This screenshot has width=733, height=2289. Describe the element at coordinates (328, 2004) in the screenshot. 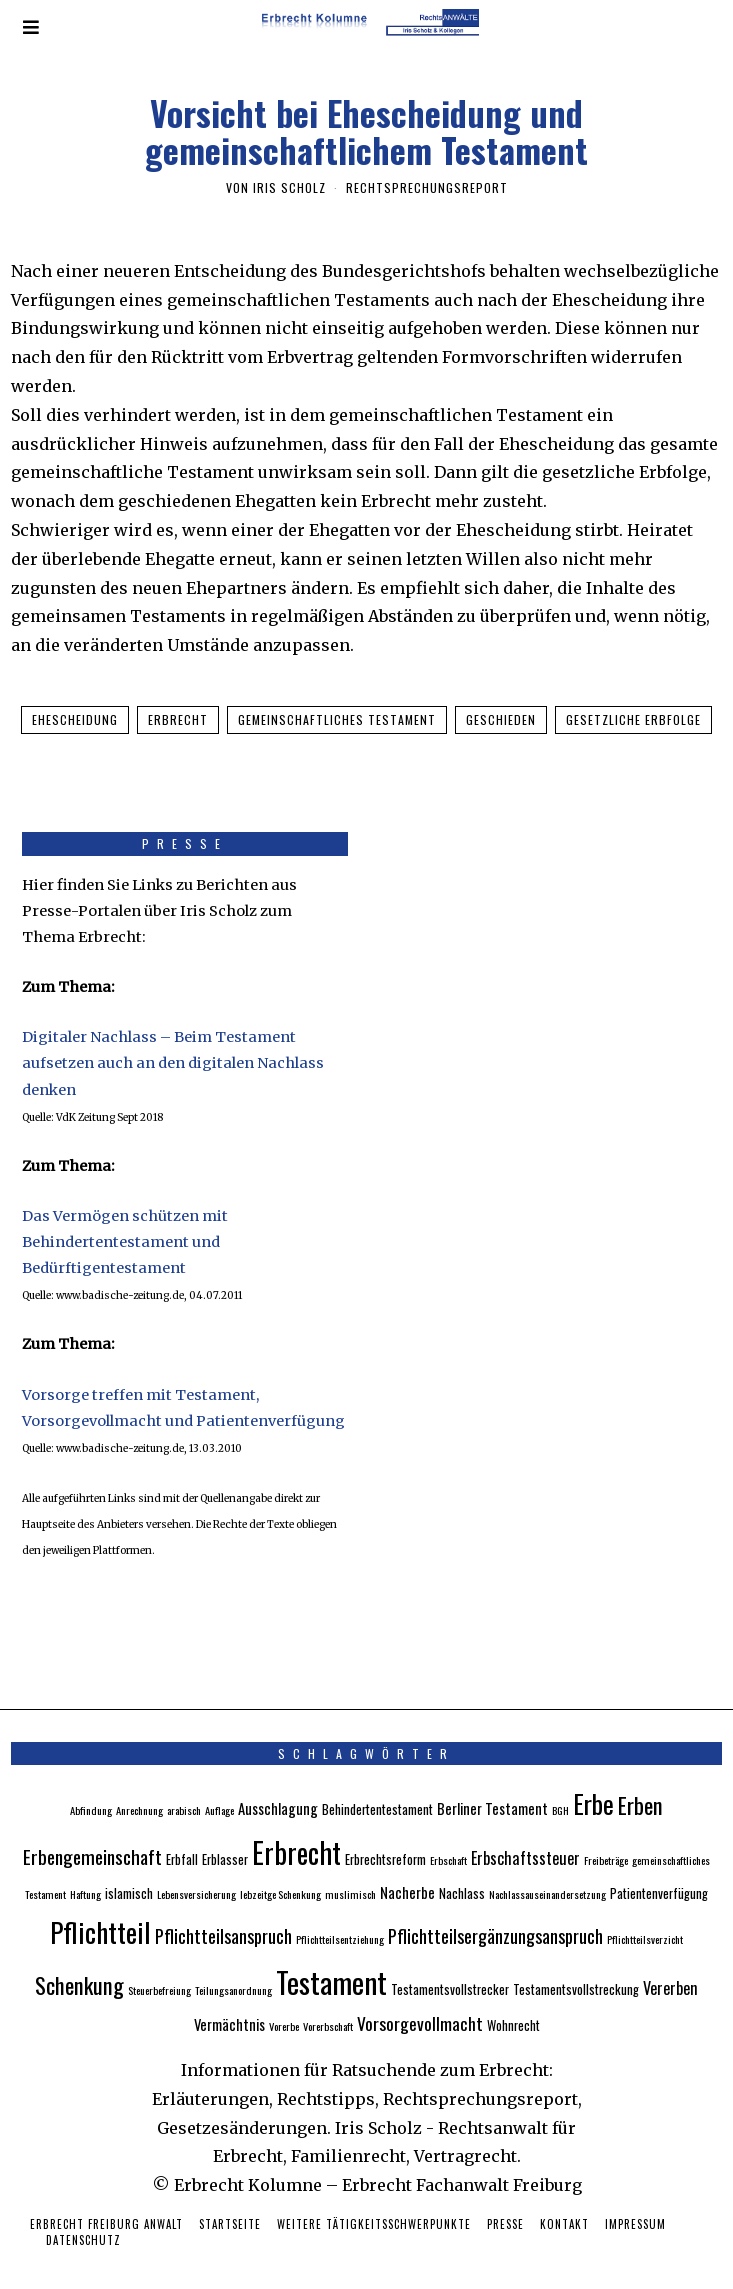

I see `Vorerbschaft [Vorerbschaft (2 Einträge)]` at that location.